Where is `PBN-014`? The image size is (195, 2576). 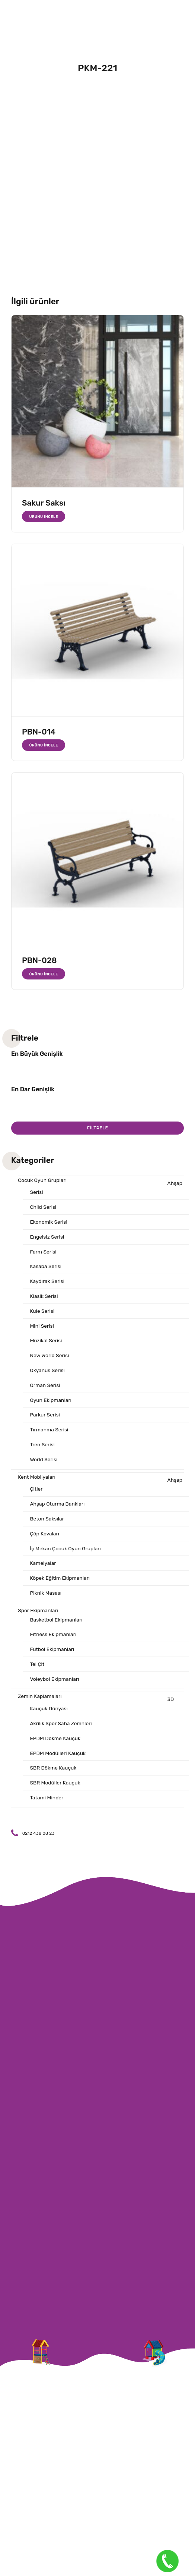 PBN-014 is located at coordinates (38, 731).